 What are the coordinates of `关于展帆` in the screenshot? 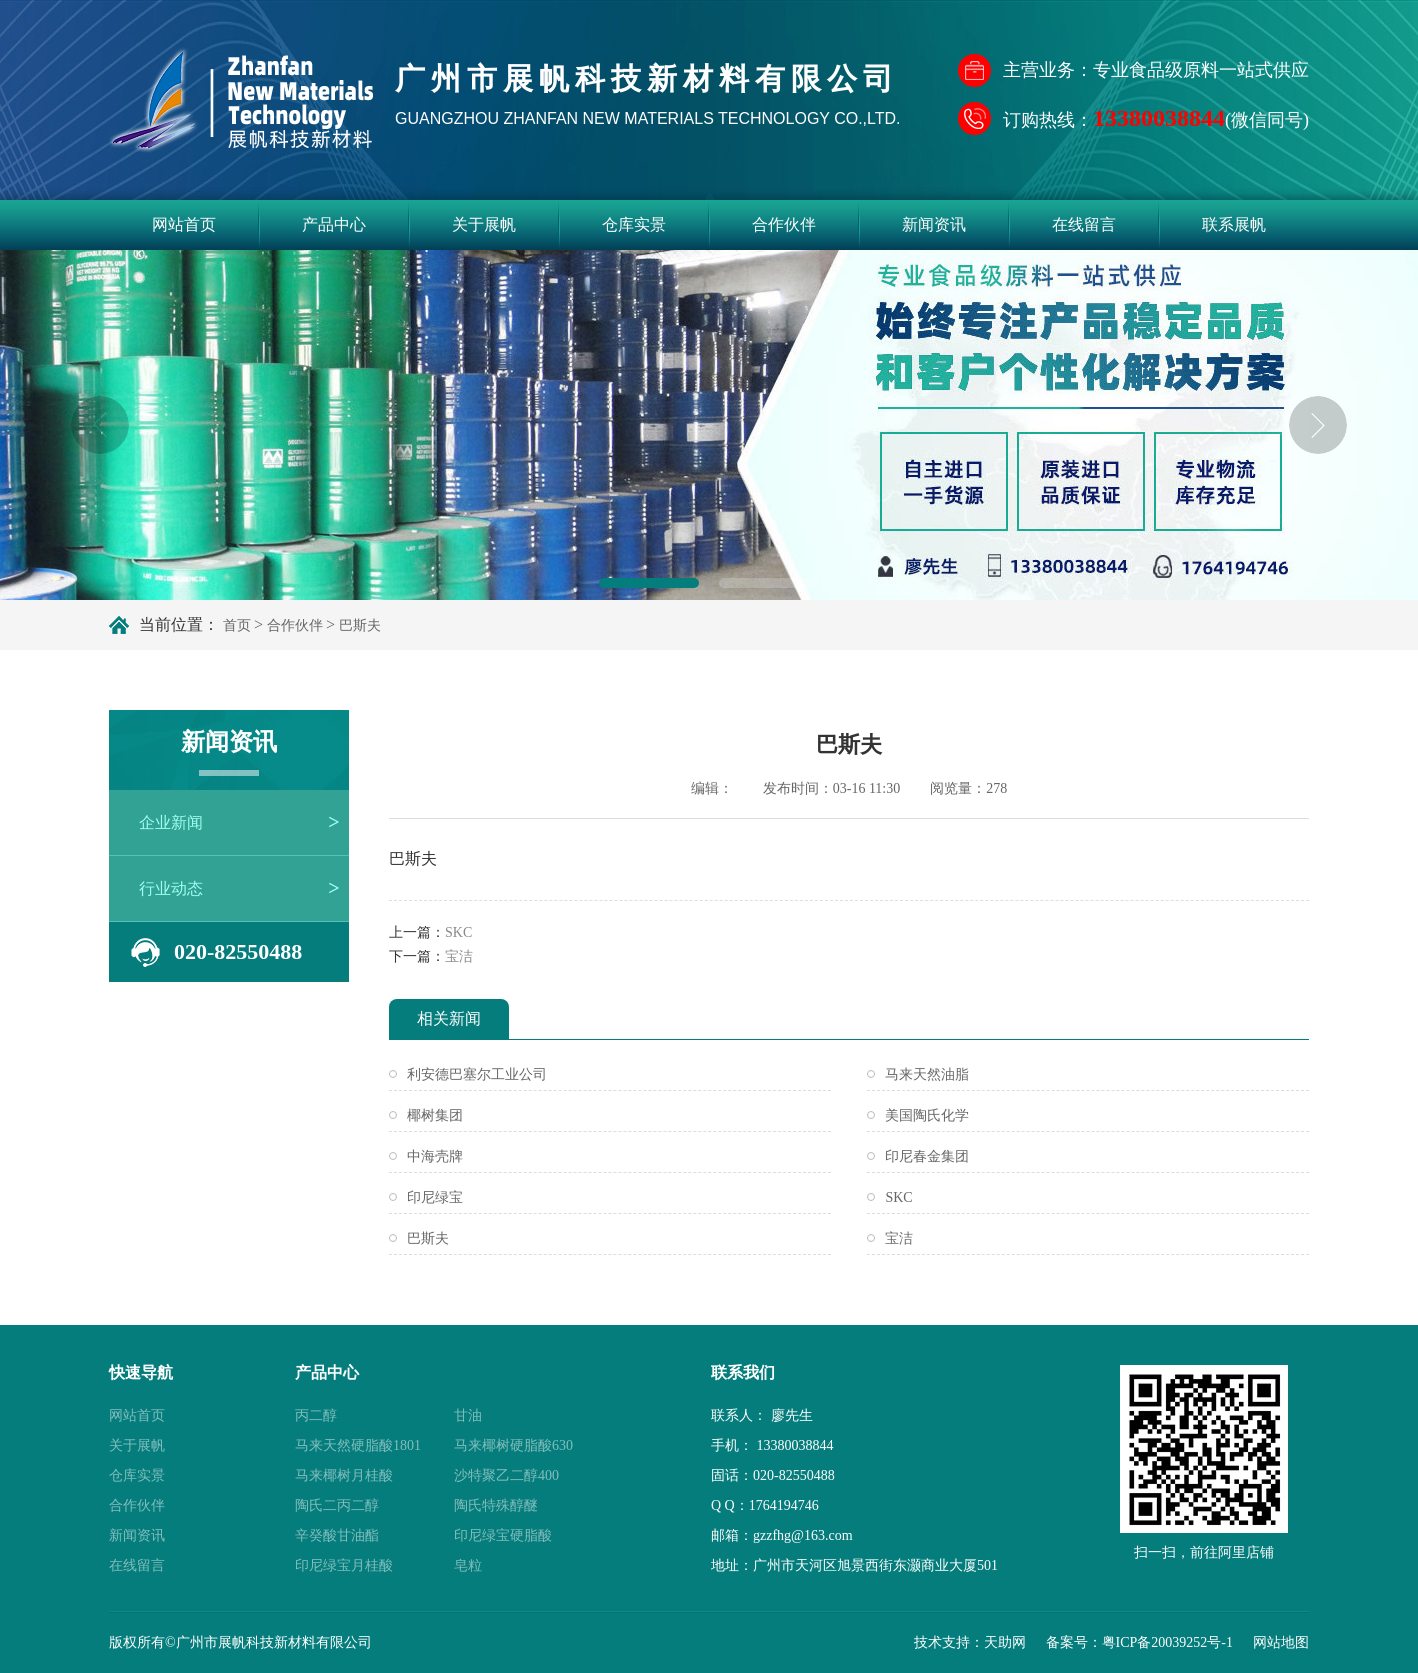 It's located at (484, 224).